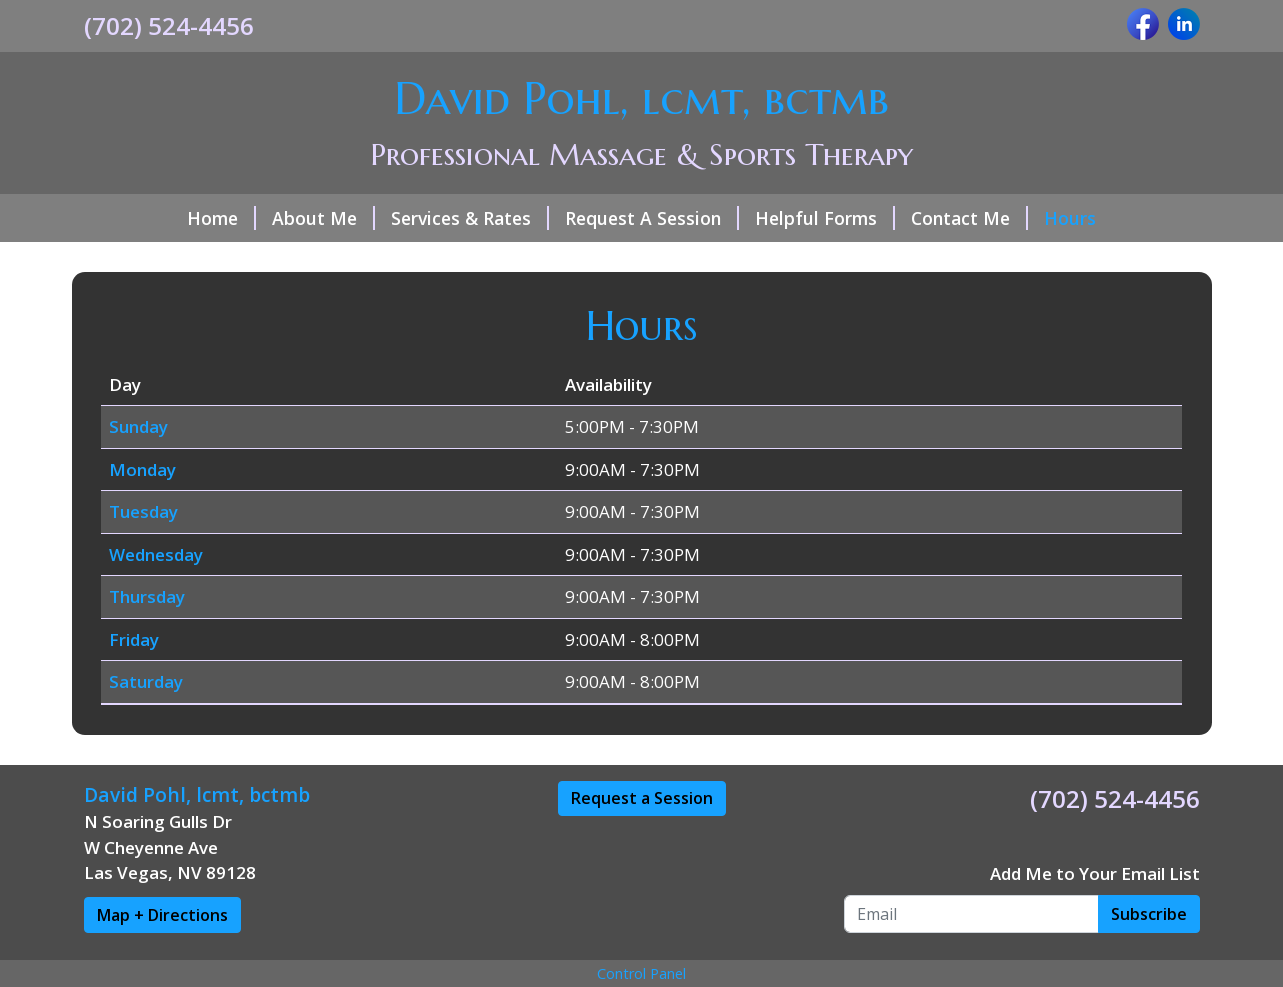  I want to click on Control Panel, so click(641, 973).